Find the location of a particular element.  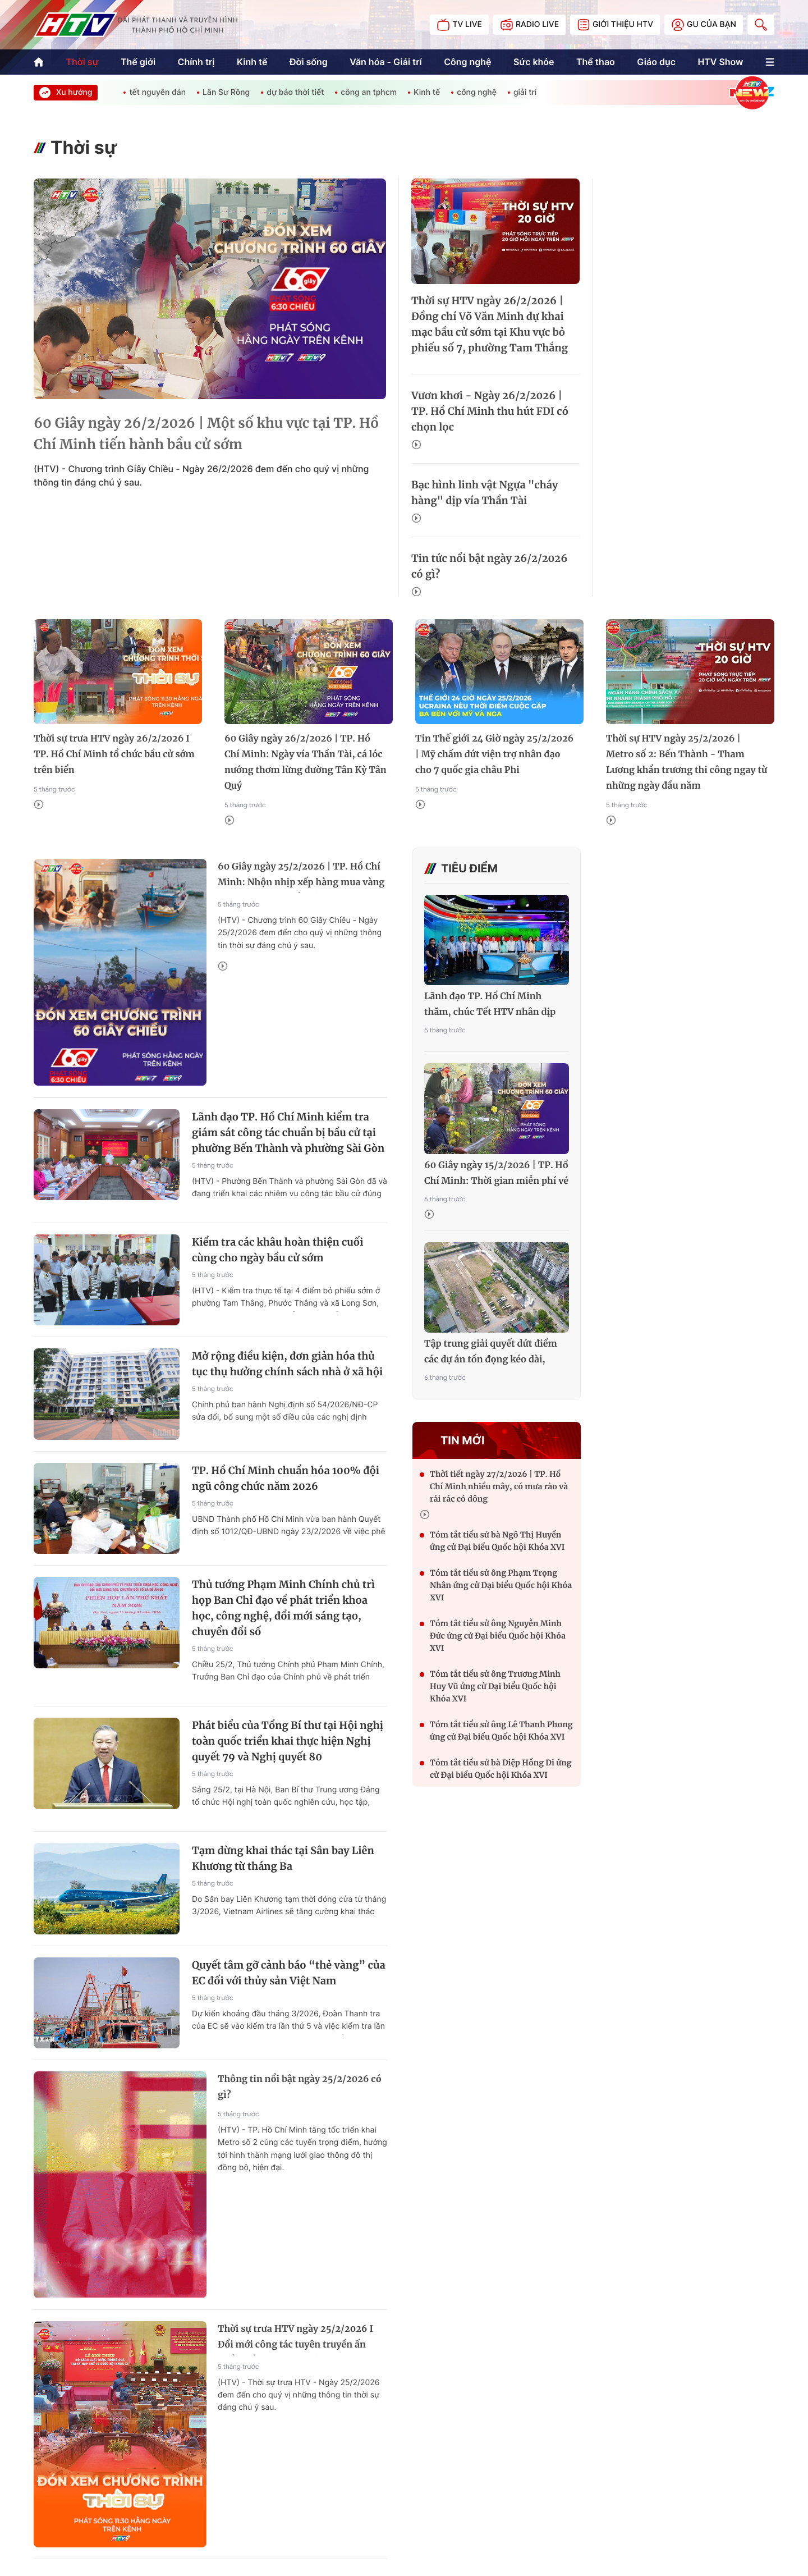

Văn hóa - Giải trí is located at coordinates (385, 61).